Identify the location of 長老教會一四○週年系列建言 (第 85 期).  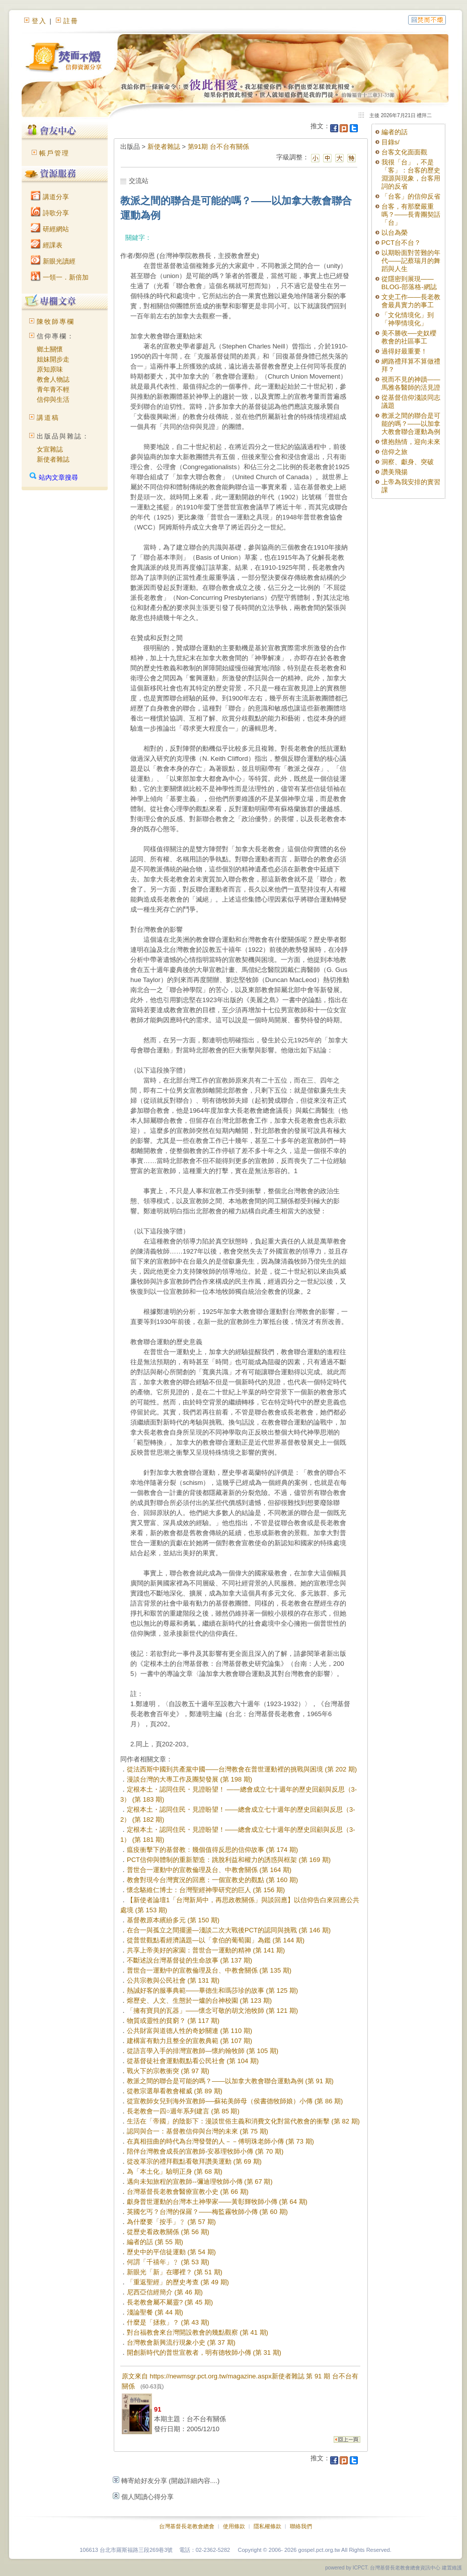
(183, 2111).